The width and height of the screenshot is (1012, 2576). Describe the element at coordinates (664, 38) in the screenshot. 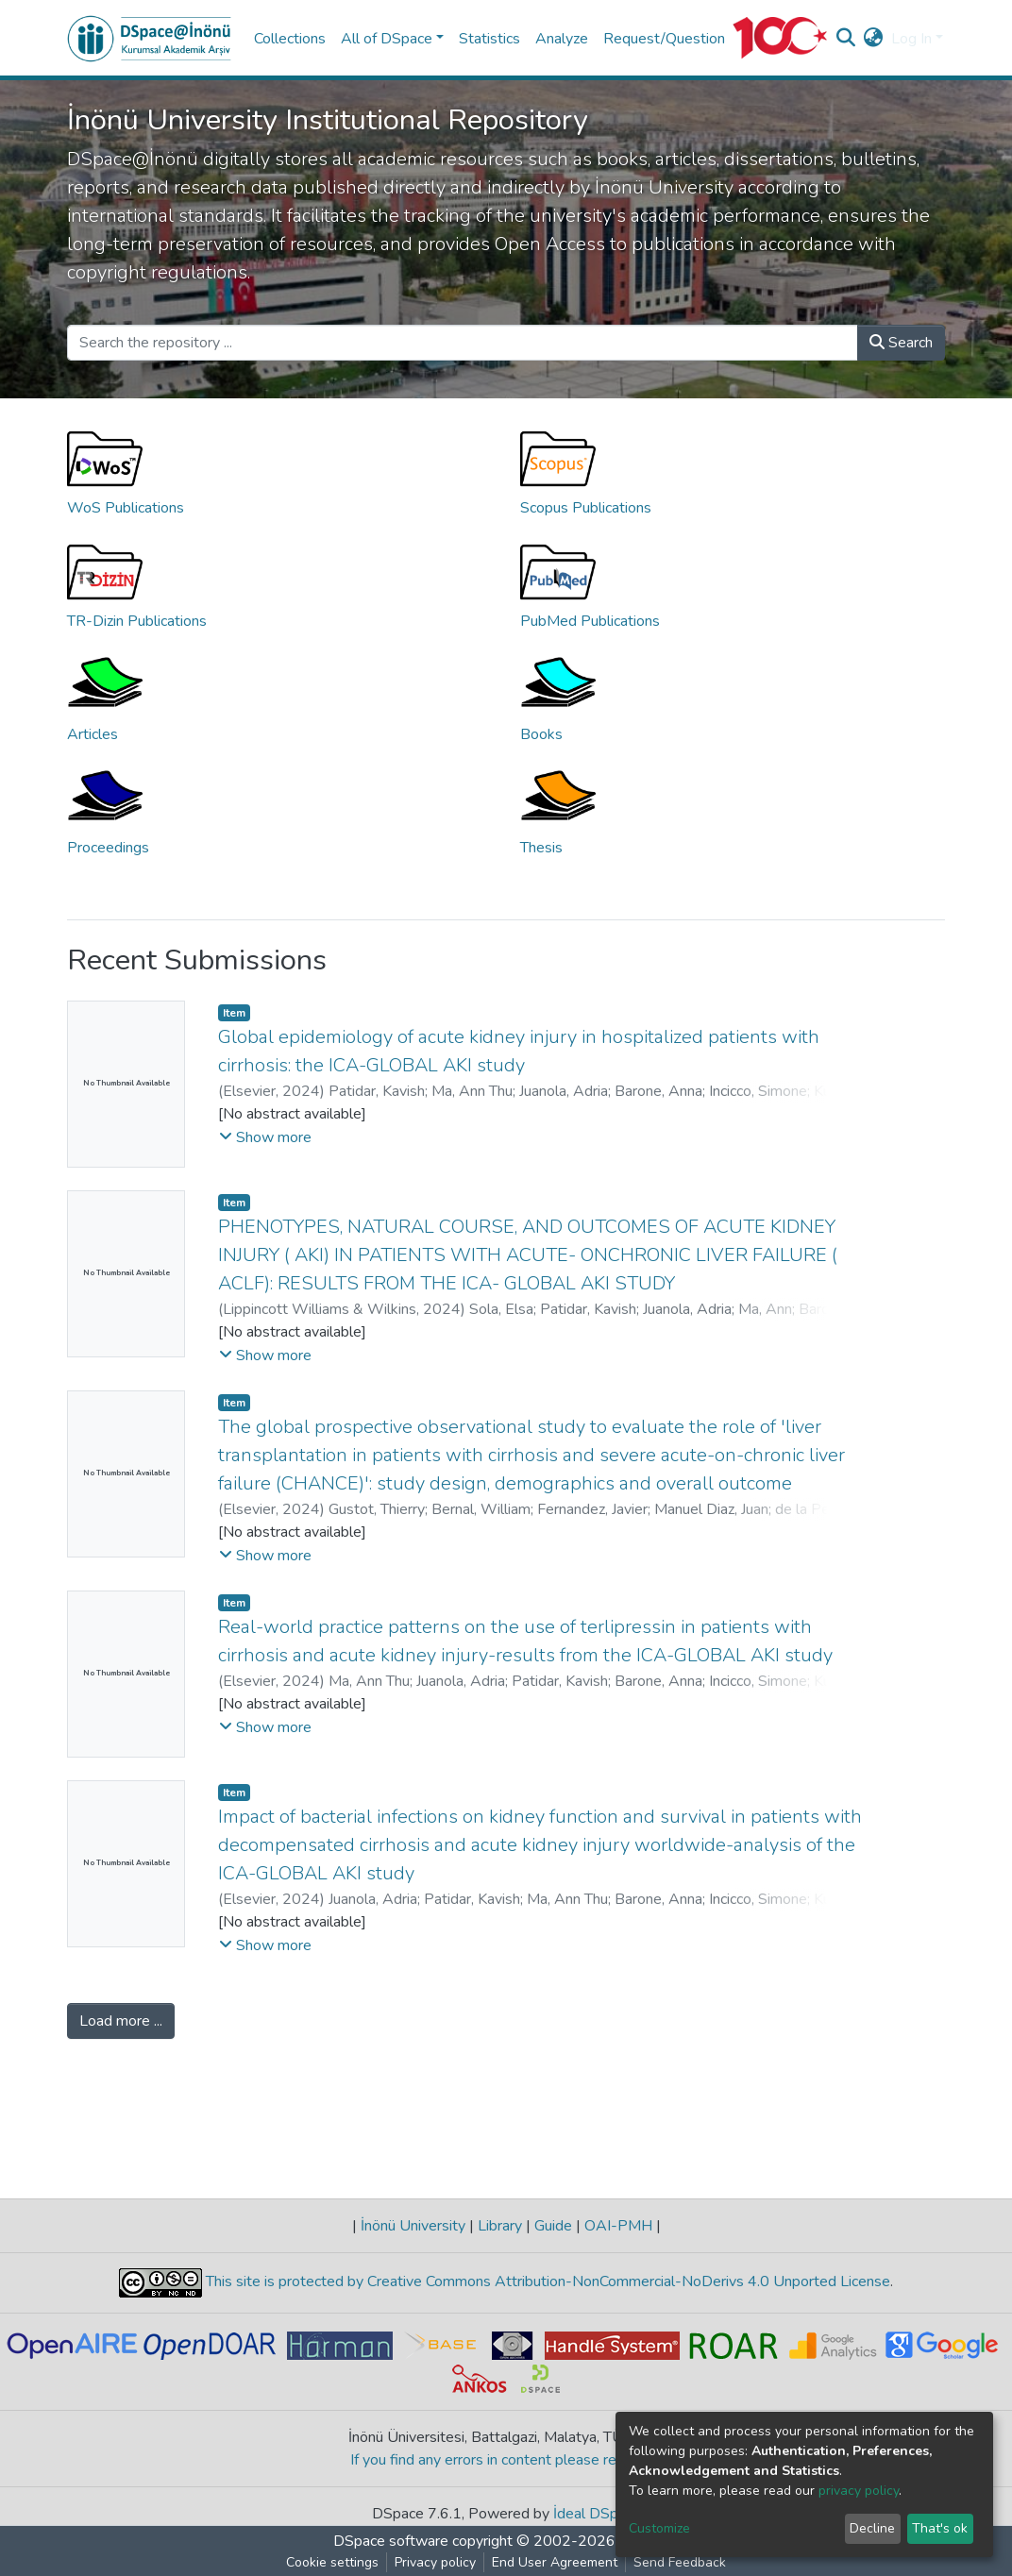

I see `Request/Question` at that location.